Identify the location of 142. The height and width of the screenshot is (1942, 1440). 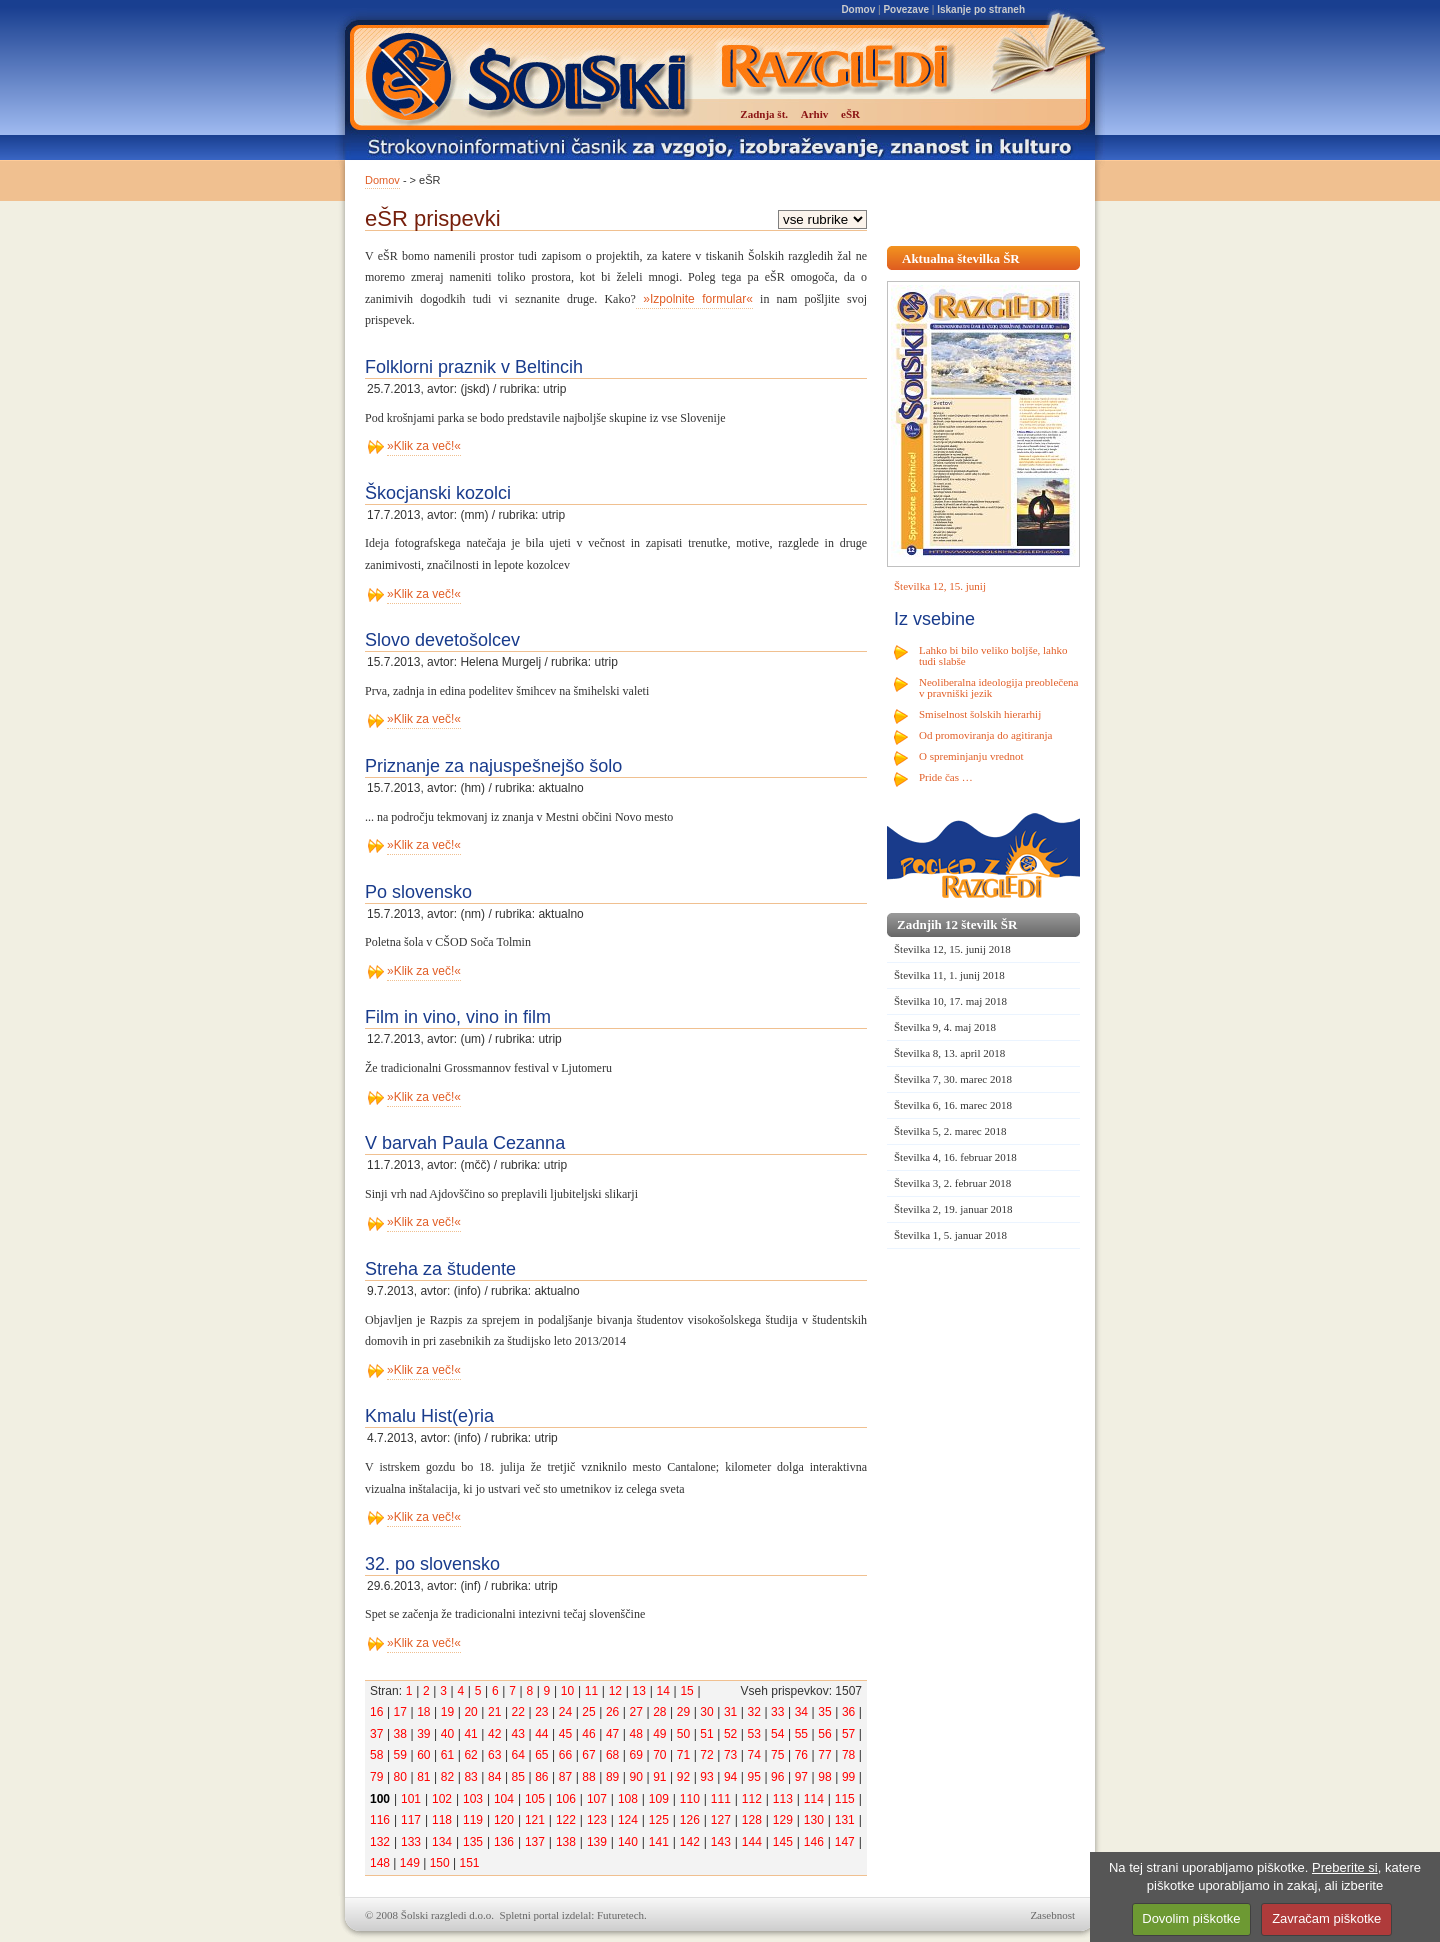
(690, 1842).